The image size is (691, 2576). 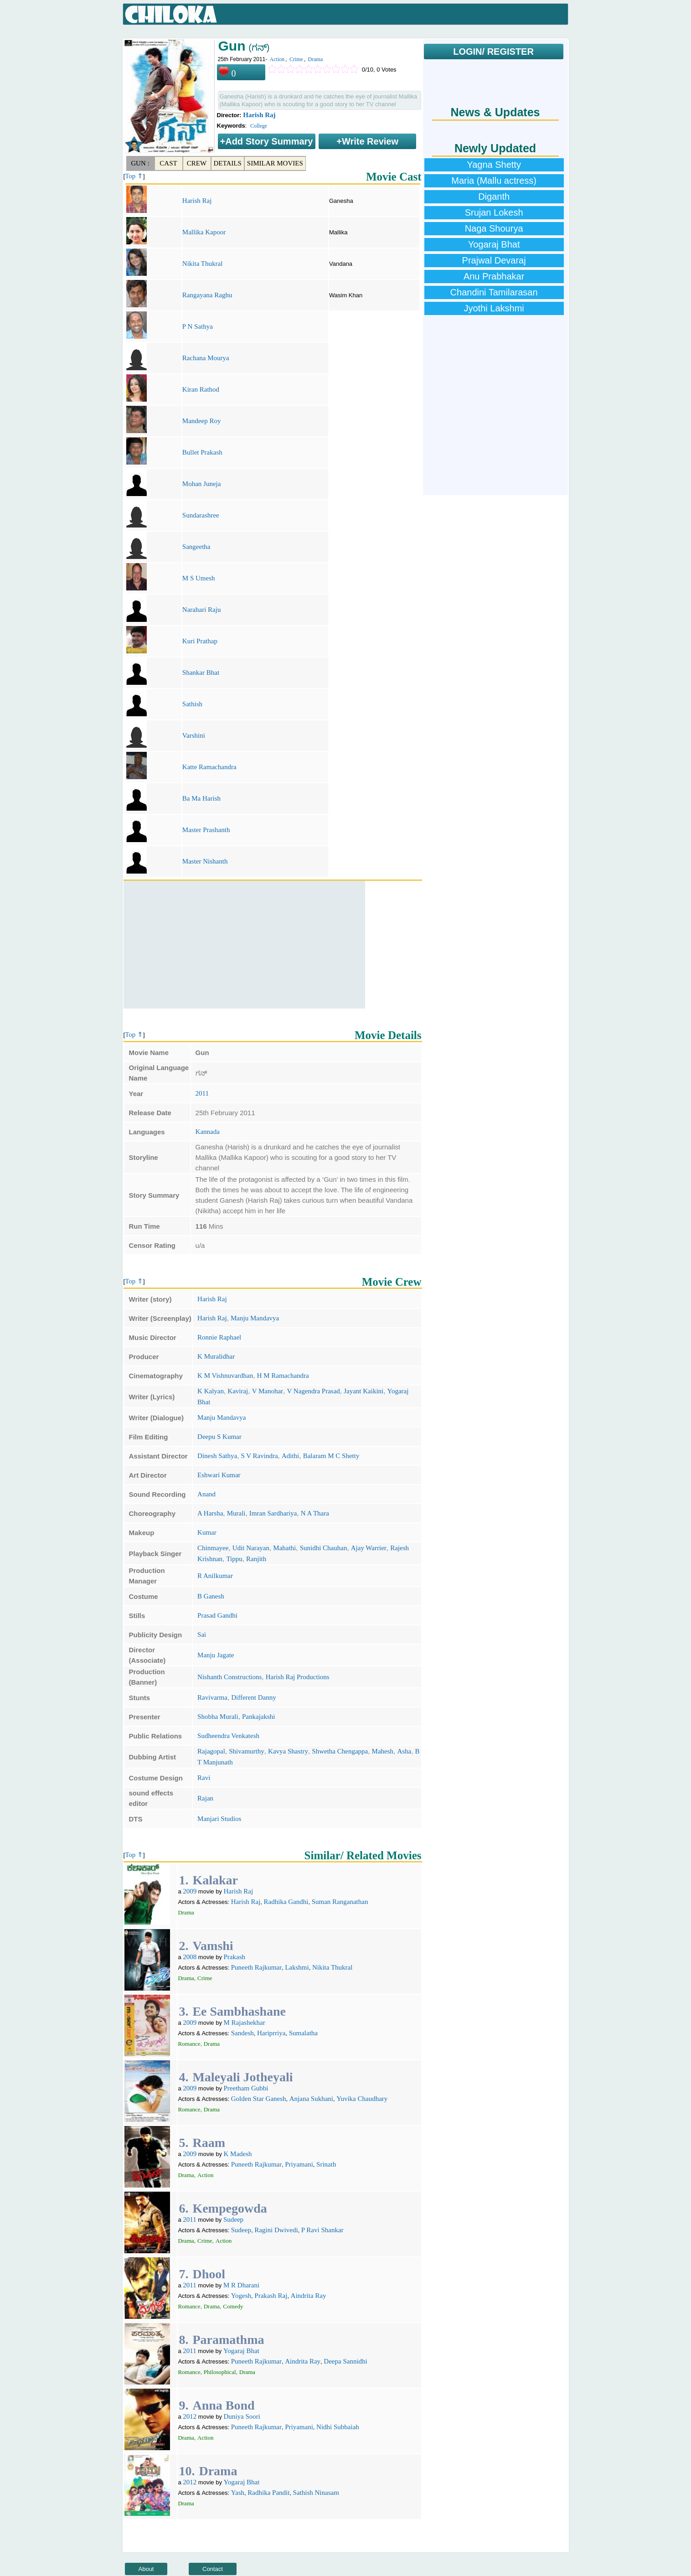 I want to click on Yash, so click(x=237, y=2492).